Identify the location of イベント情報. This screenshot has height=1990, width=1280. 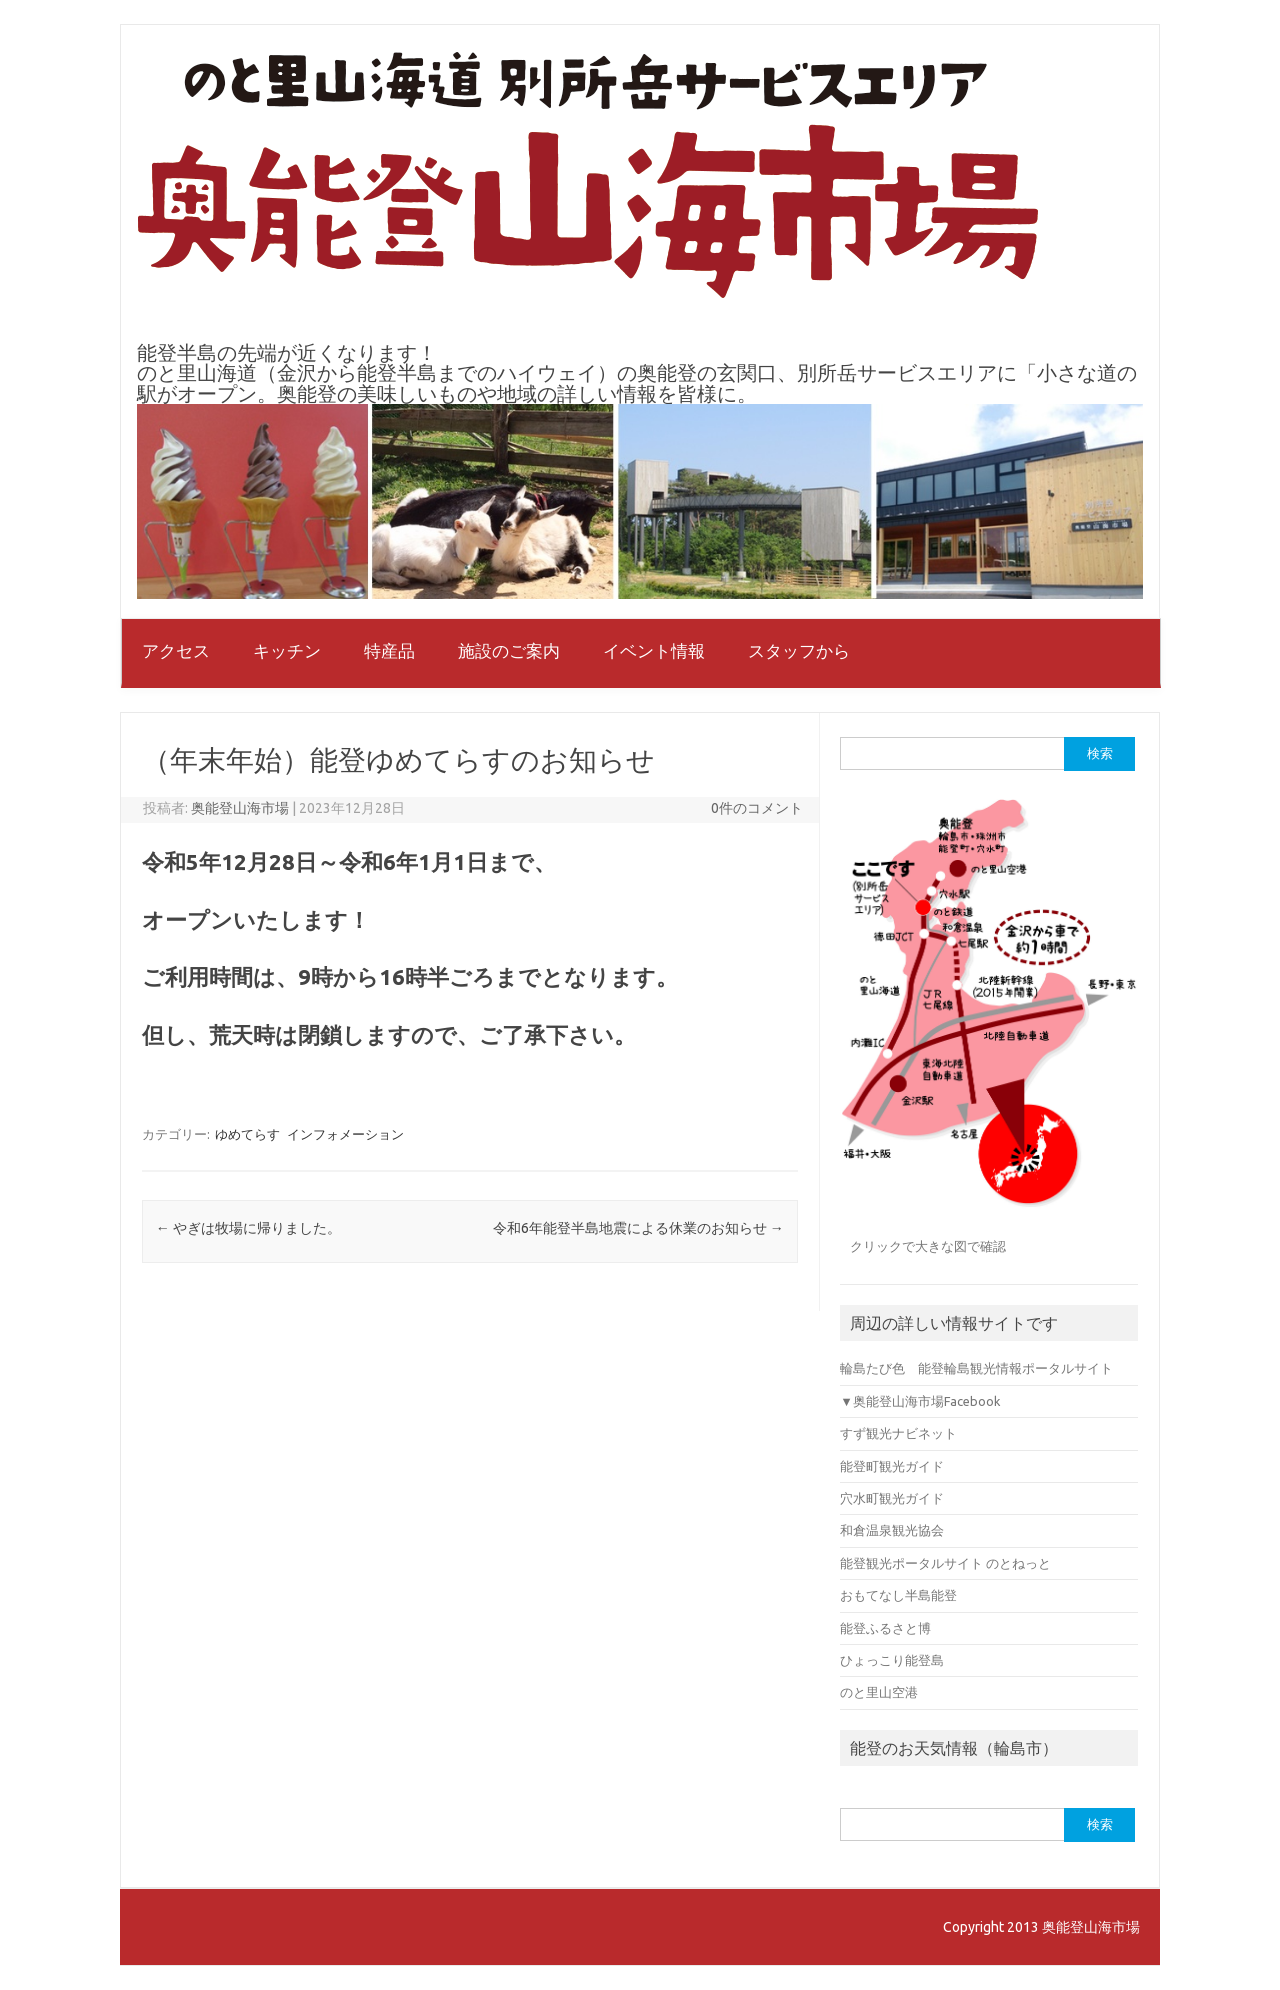
(654, 650).